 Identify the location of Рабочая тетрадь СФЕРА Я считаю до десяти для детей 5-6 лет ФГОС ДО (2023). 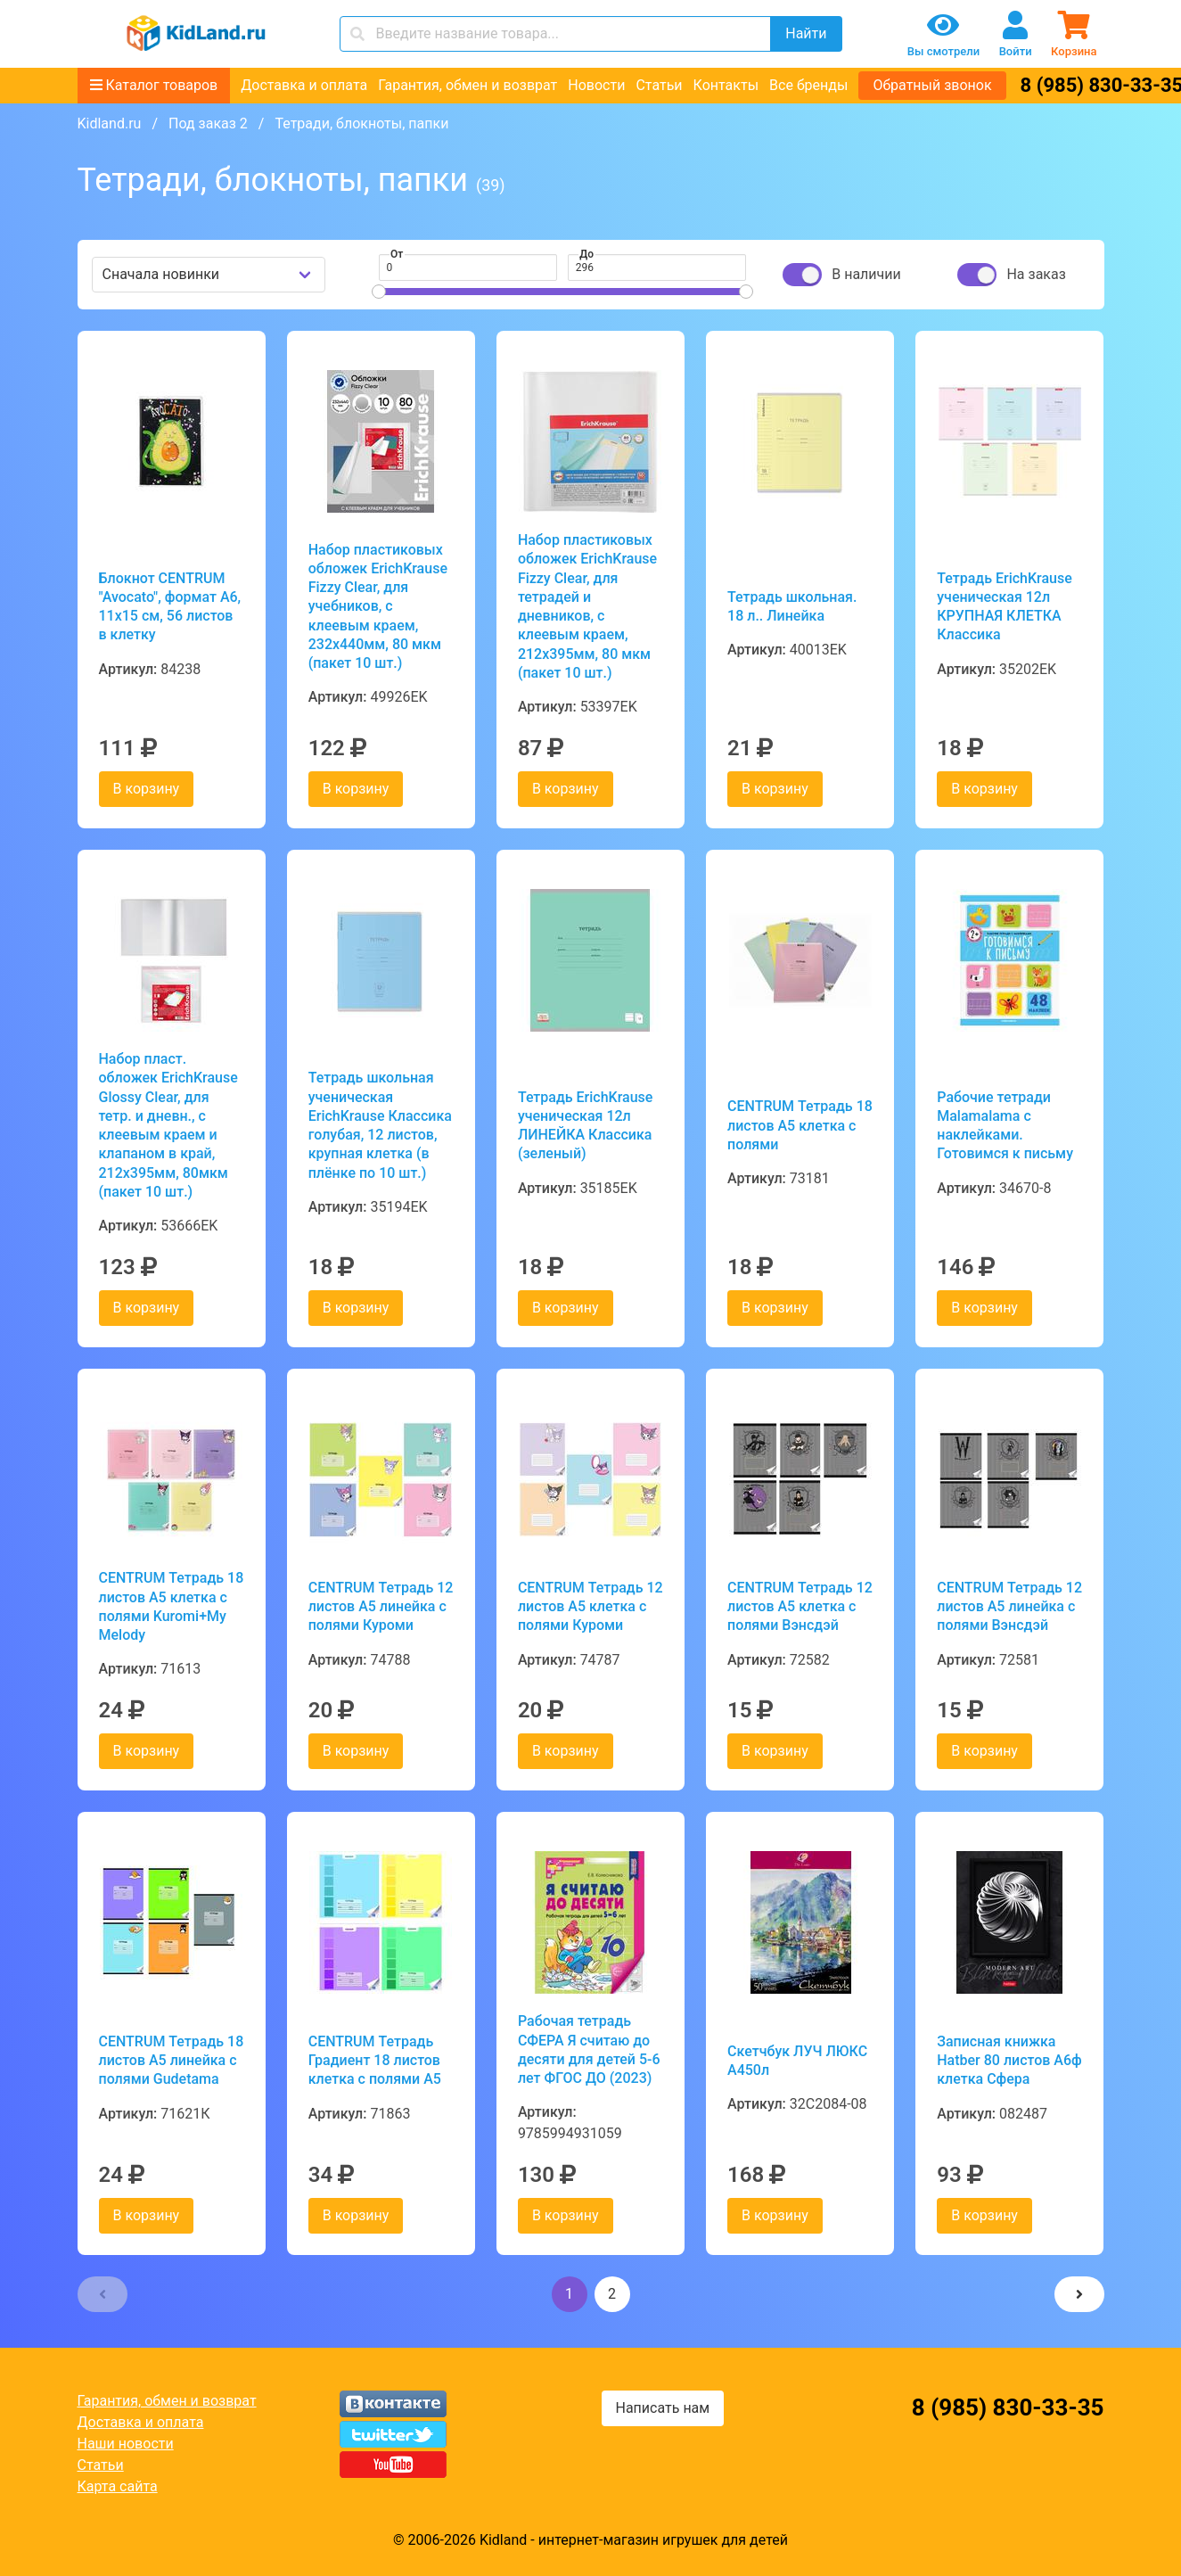
(589, 2049).